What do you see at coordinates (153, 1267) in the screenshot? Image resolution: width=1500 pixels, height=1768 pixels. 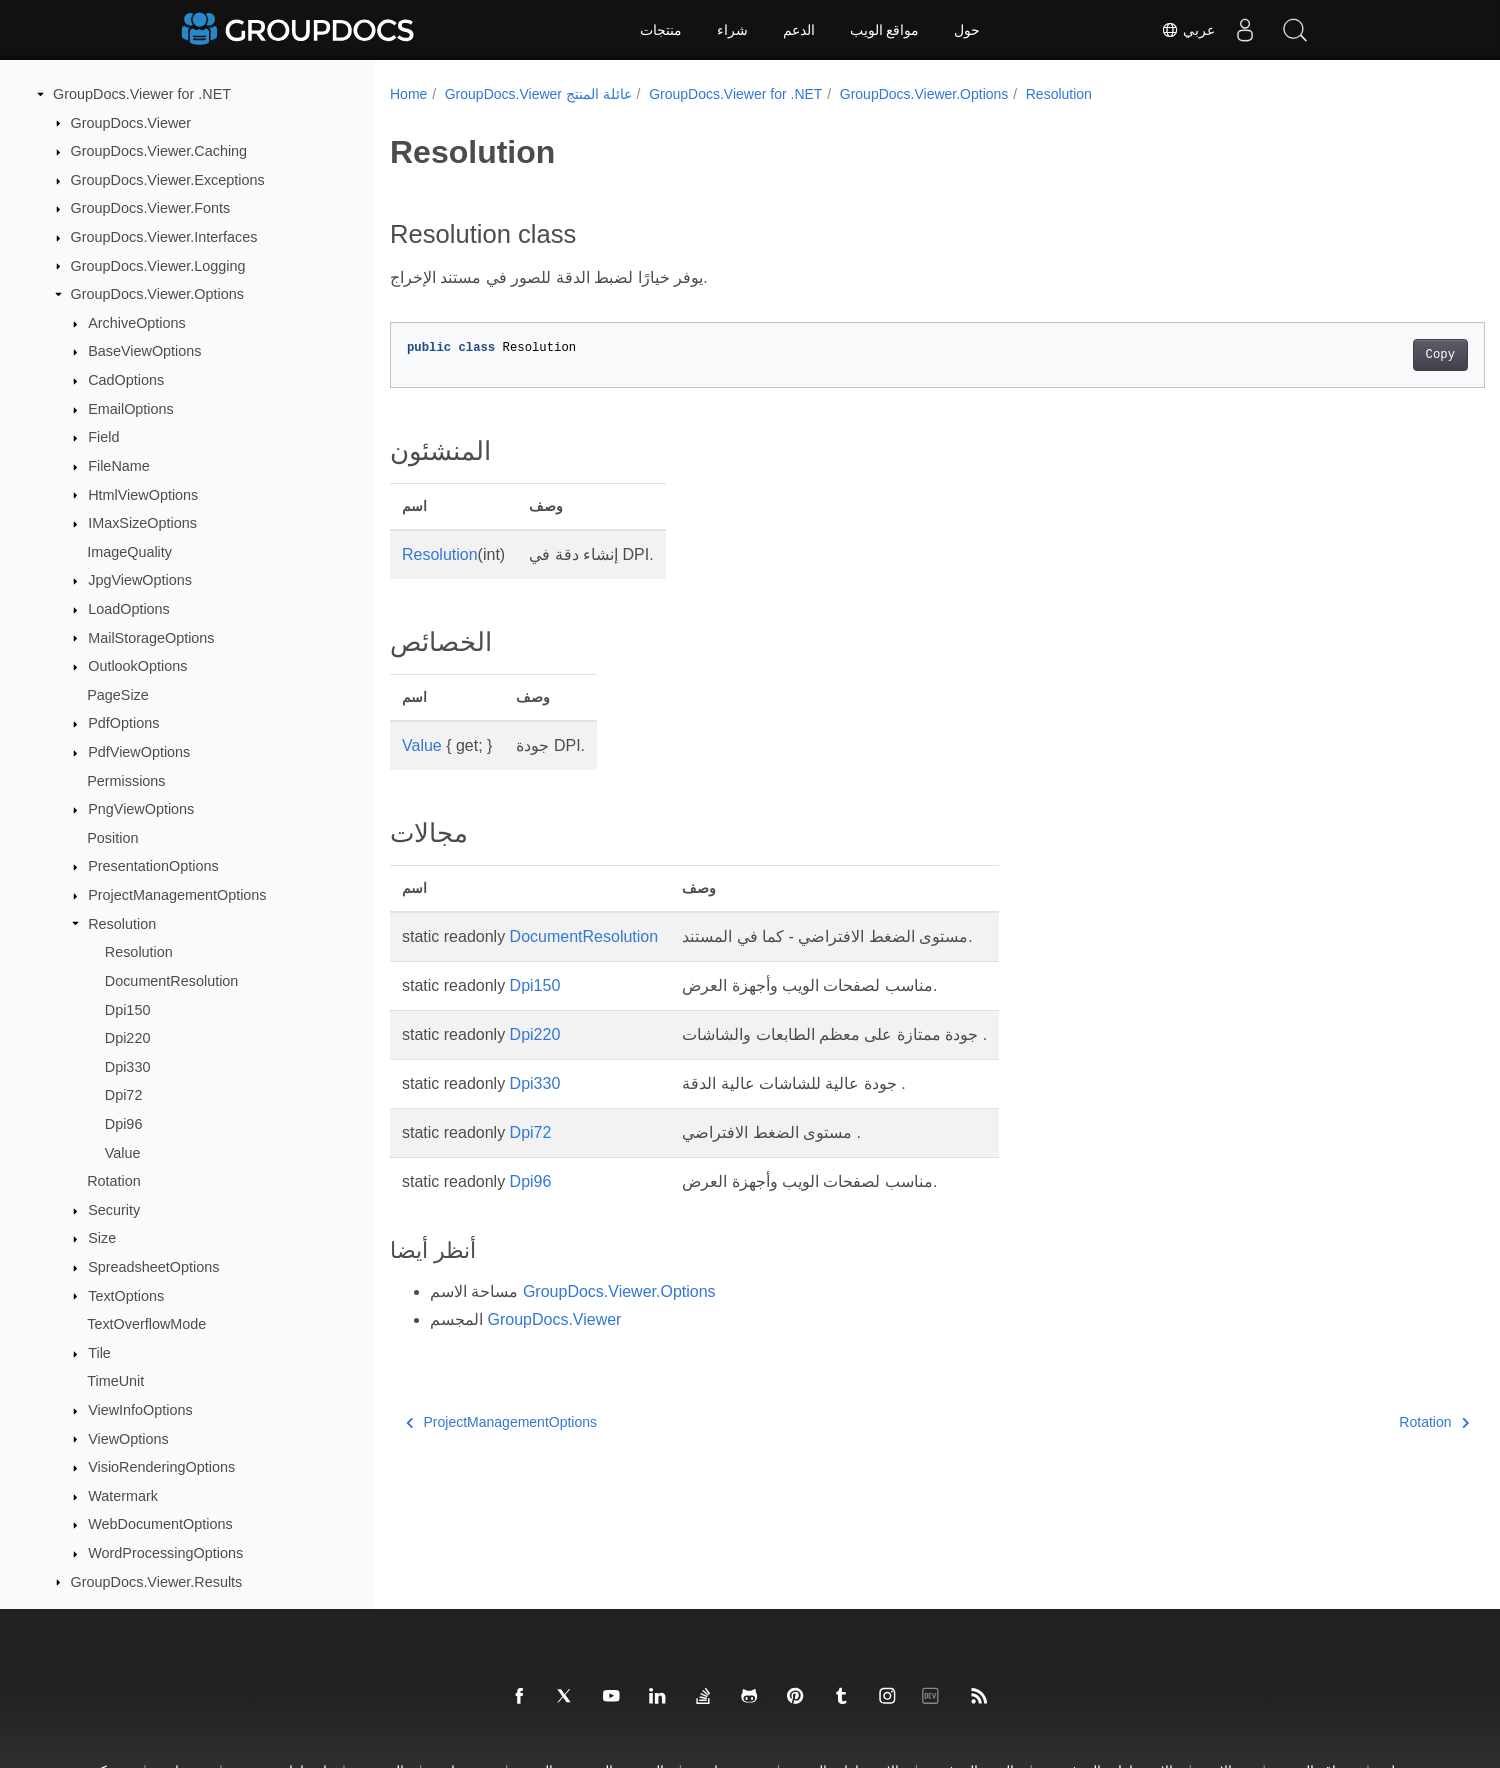 I see `SpreadsheetOptions` at bounding box center [153, 1267].